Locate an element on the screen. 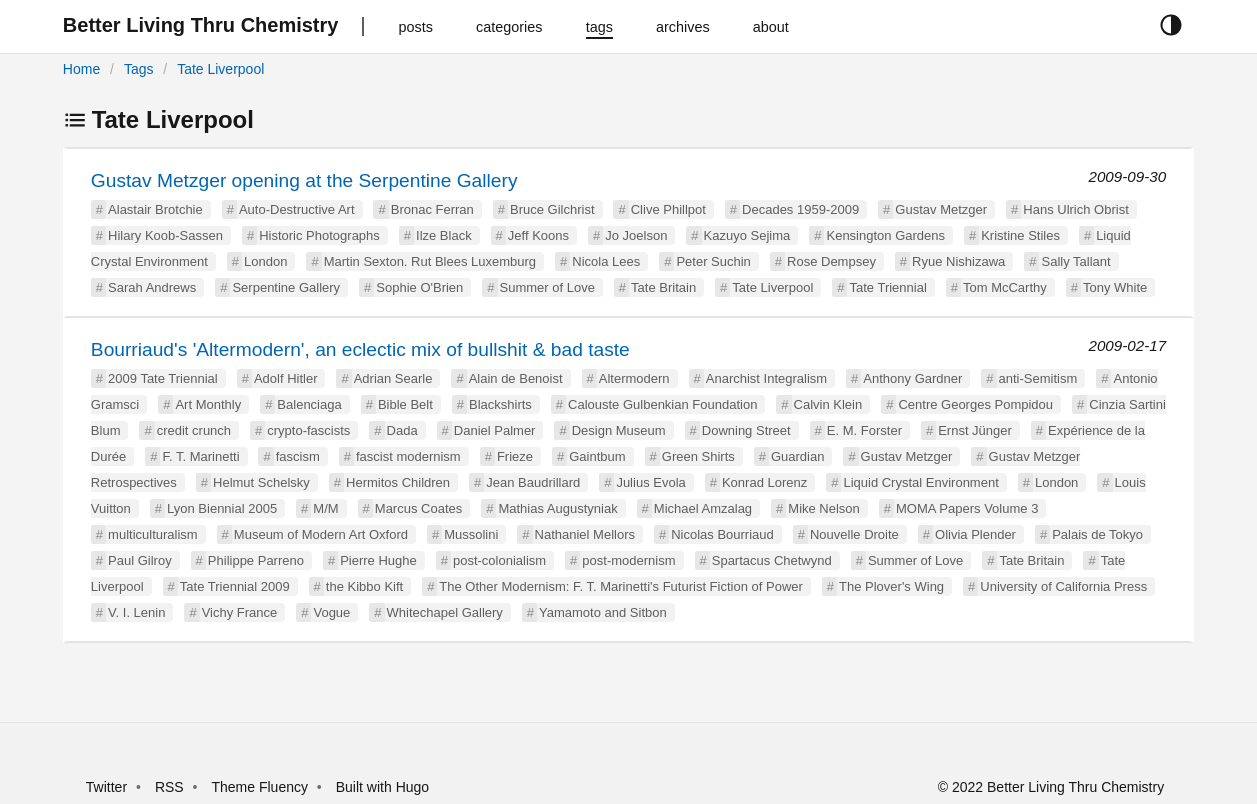 The image size is (1257, 804). crypto-fascists is located at coordinates (308, 430).